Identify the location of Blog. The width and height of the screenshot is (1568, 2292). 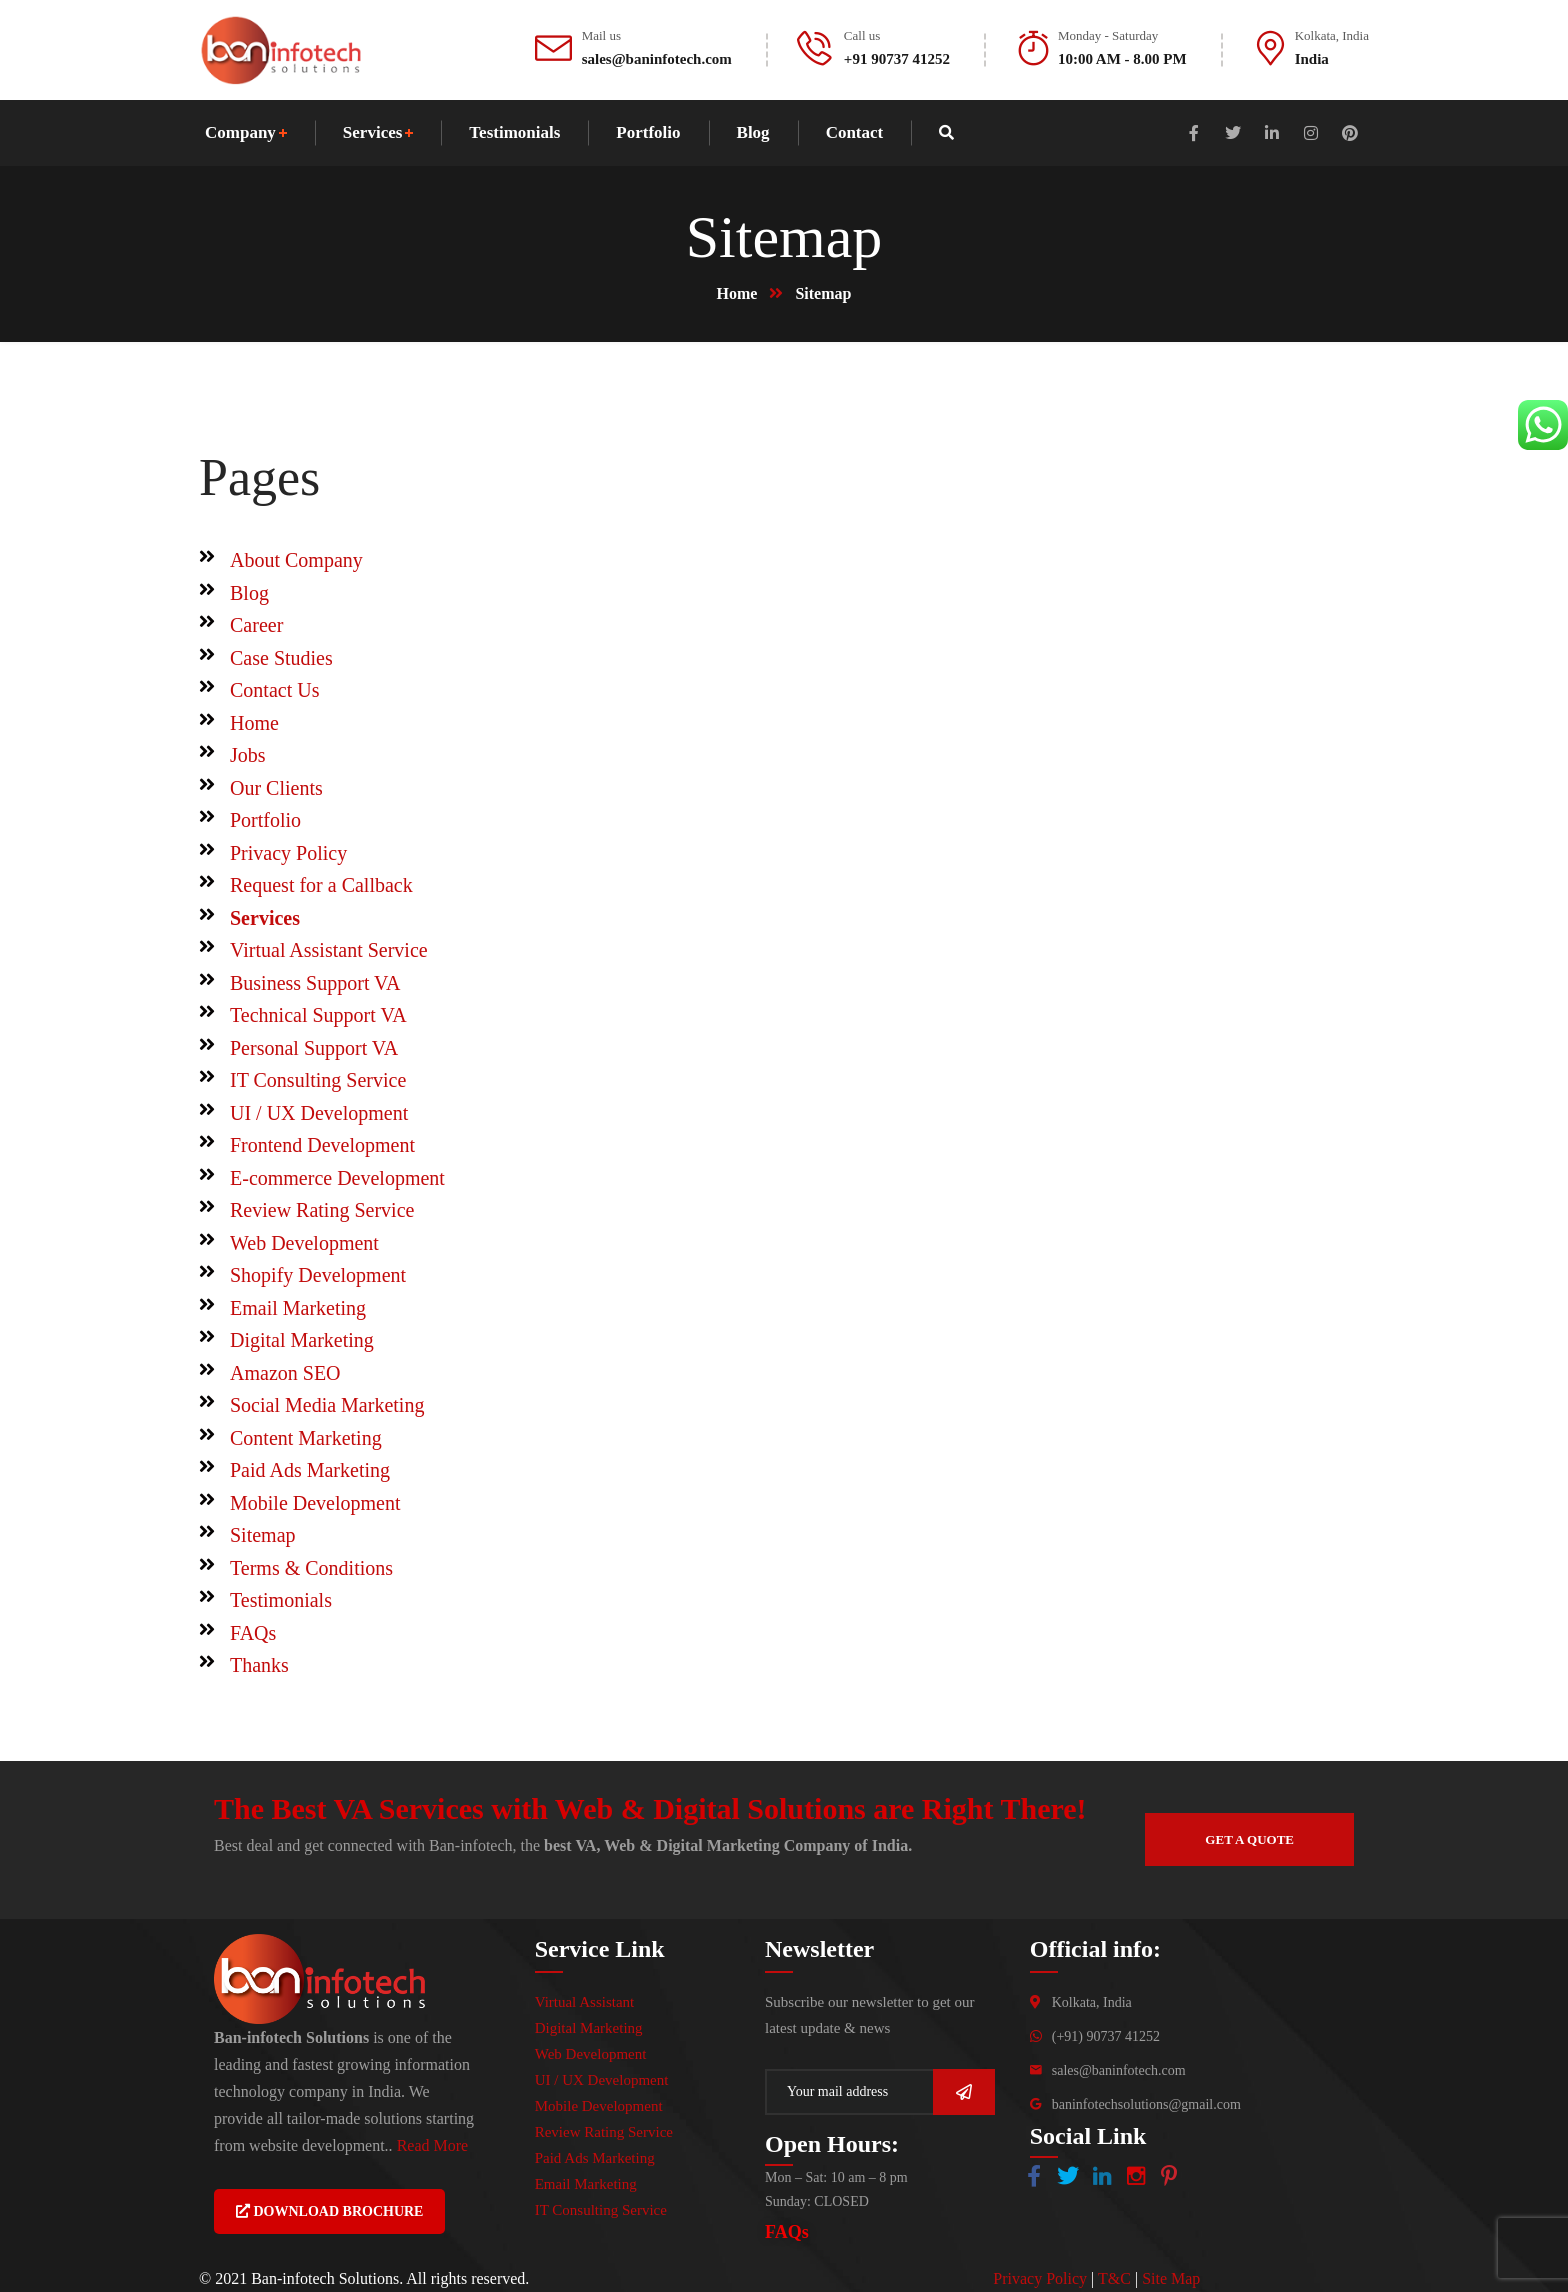
(249, 593).